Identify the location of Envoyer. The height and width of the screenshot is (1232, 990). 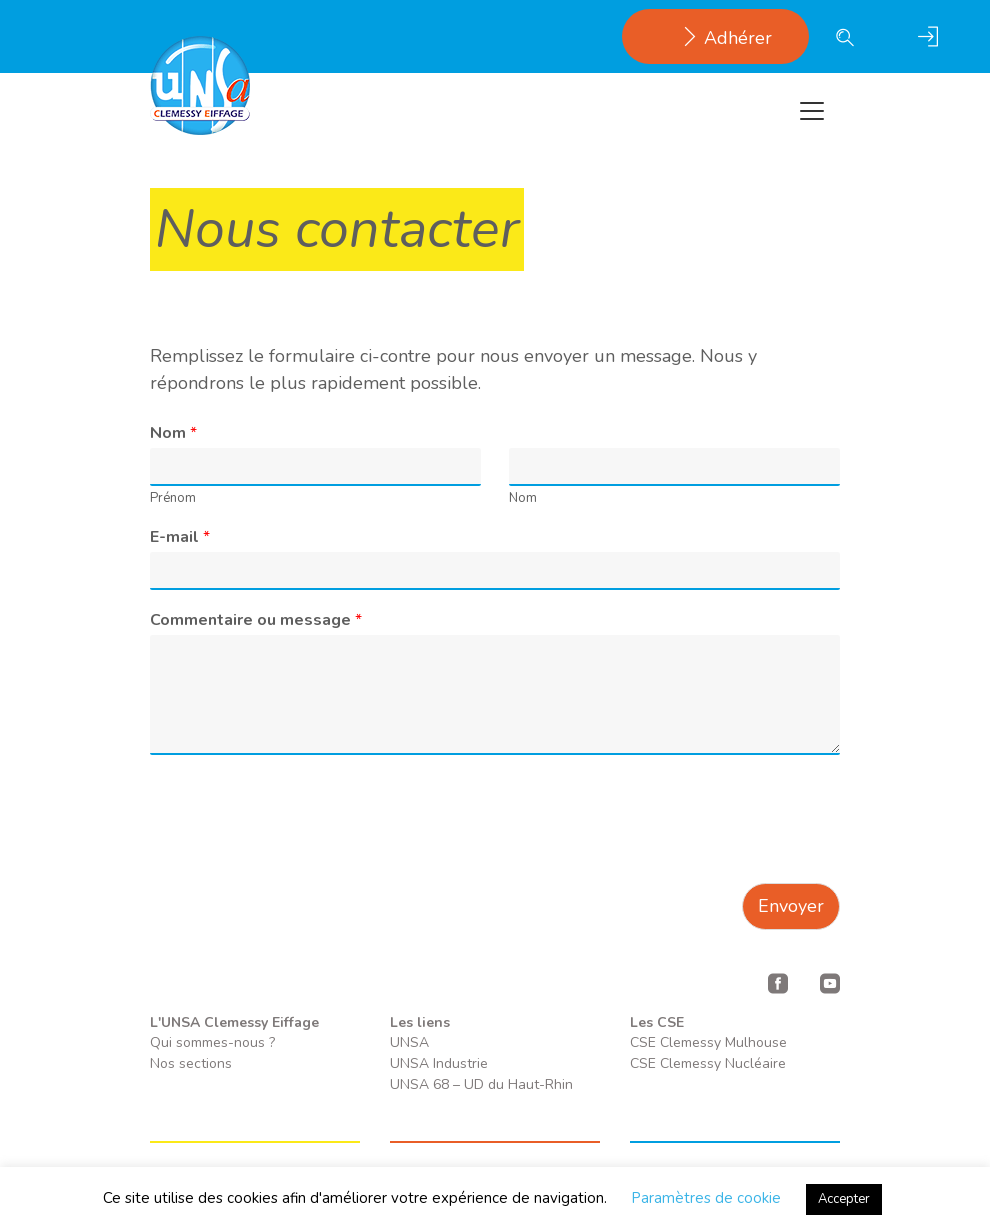
(791, 906).